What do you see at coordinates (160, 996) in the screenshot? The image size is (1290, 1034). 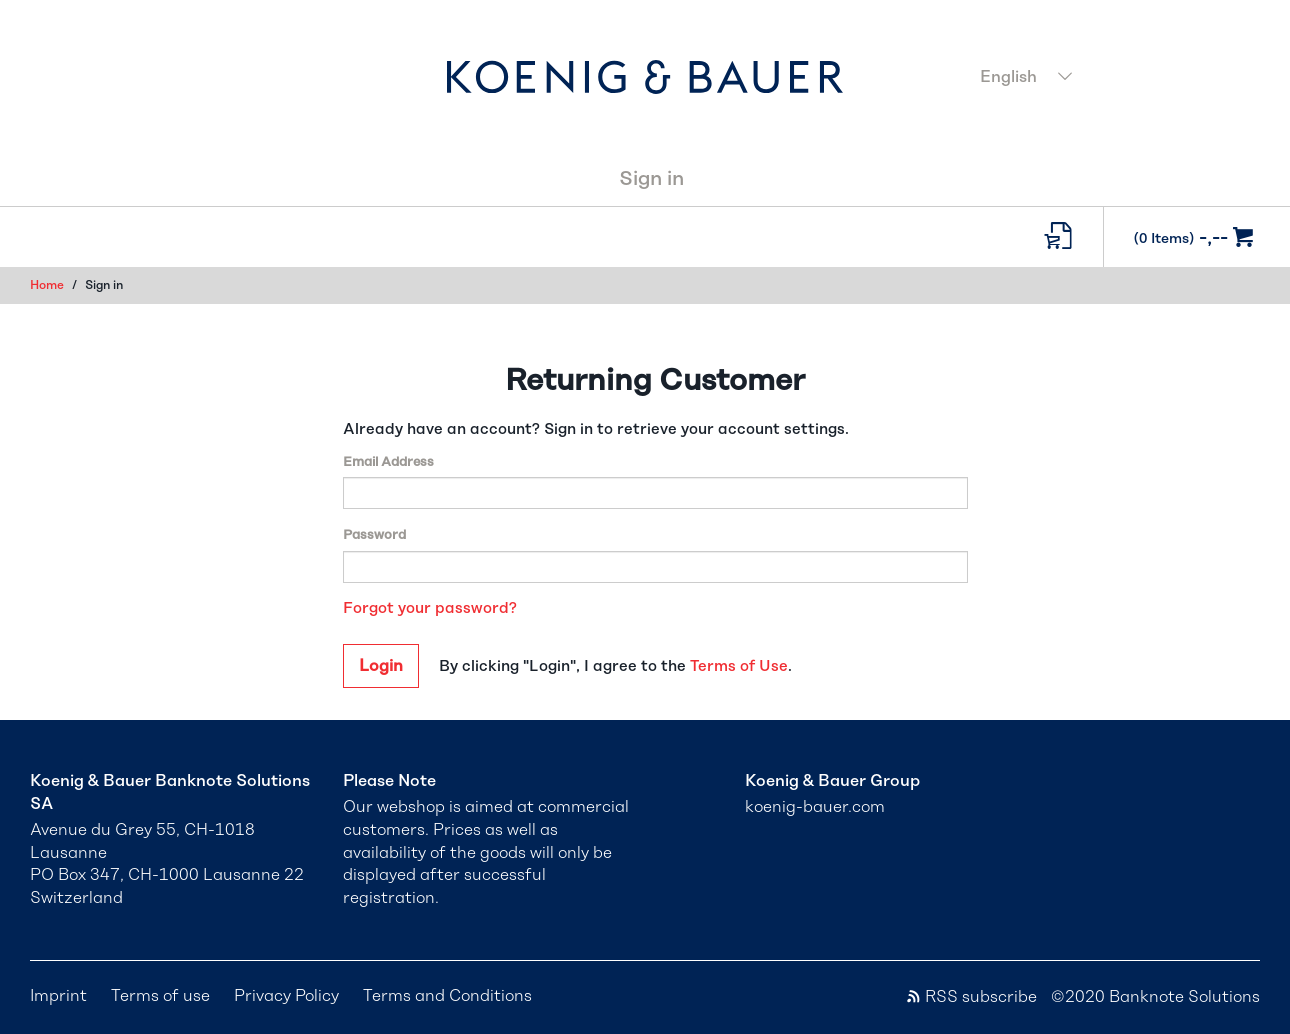 I see `Terms of use` at bounding box center [160, 996].